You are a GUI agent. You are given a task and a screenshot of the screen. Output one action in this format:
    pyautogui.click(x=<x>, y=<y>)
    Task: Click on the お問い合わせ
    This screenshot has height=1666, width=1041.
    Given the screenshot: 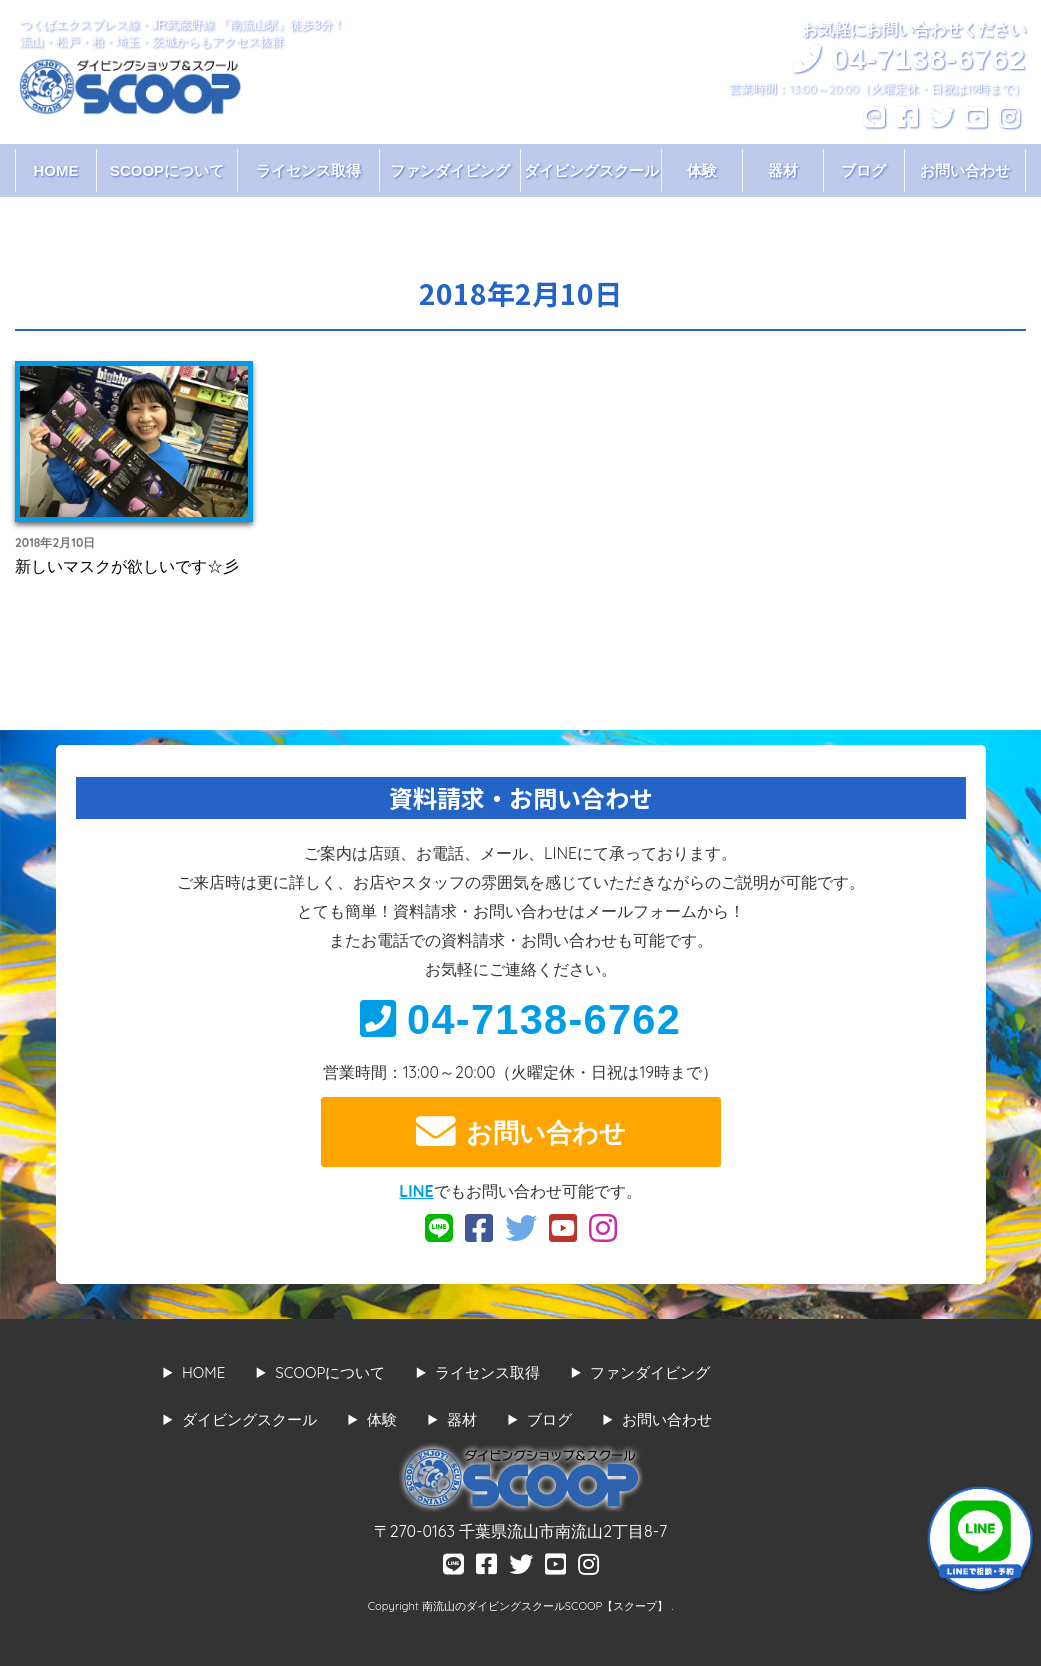 What is the action you would take?
    pyautogui.click(x=965, y=170)
    